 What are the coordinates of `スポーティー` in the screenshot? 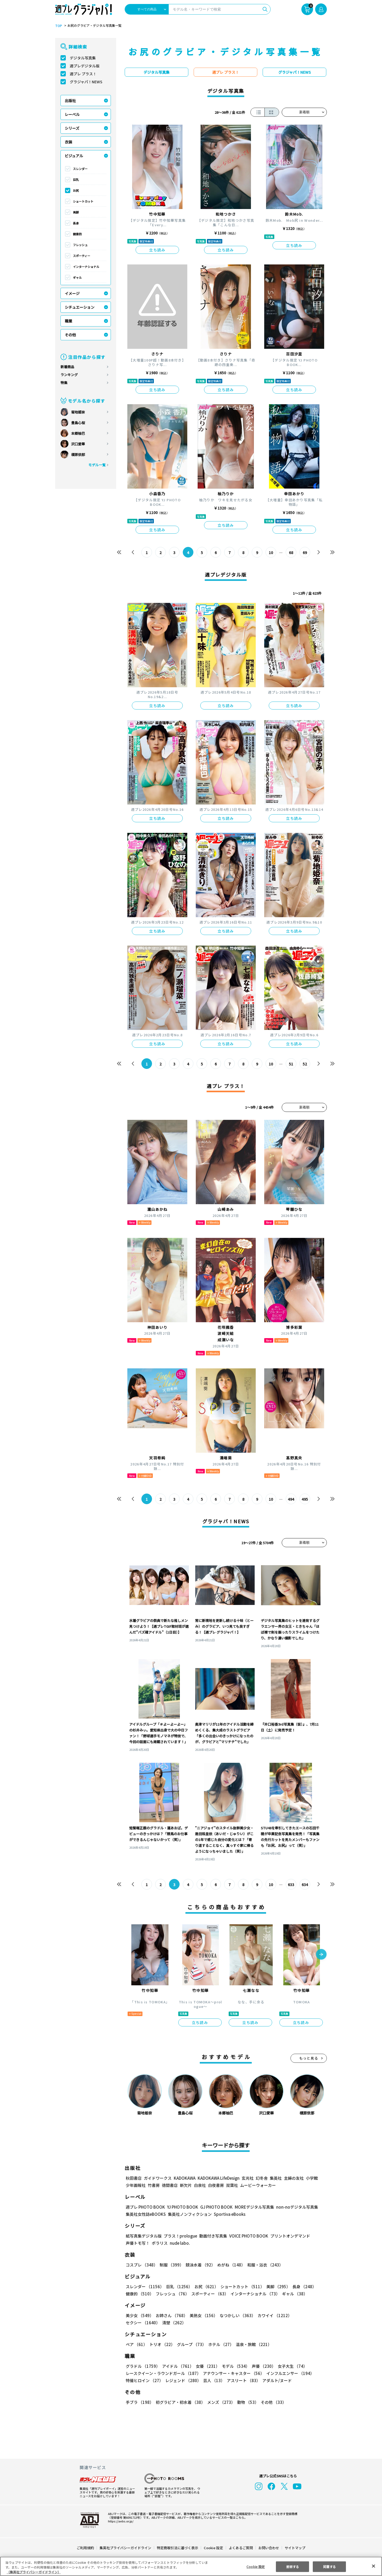 It's located at (81, 256).